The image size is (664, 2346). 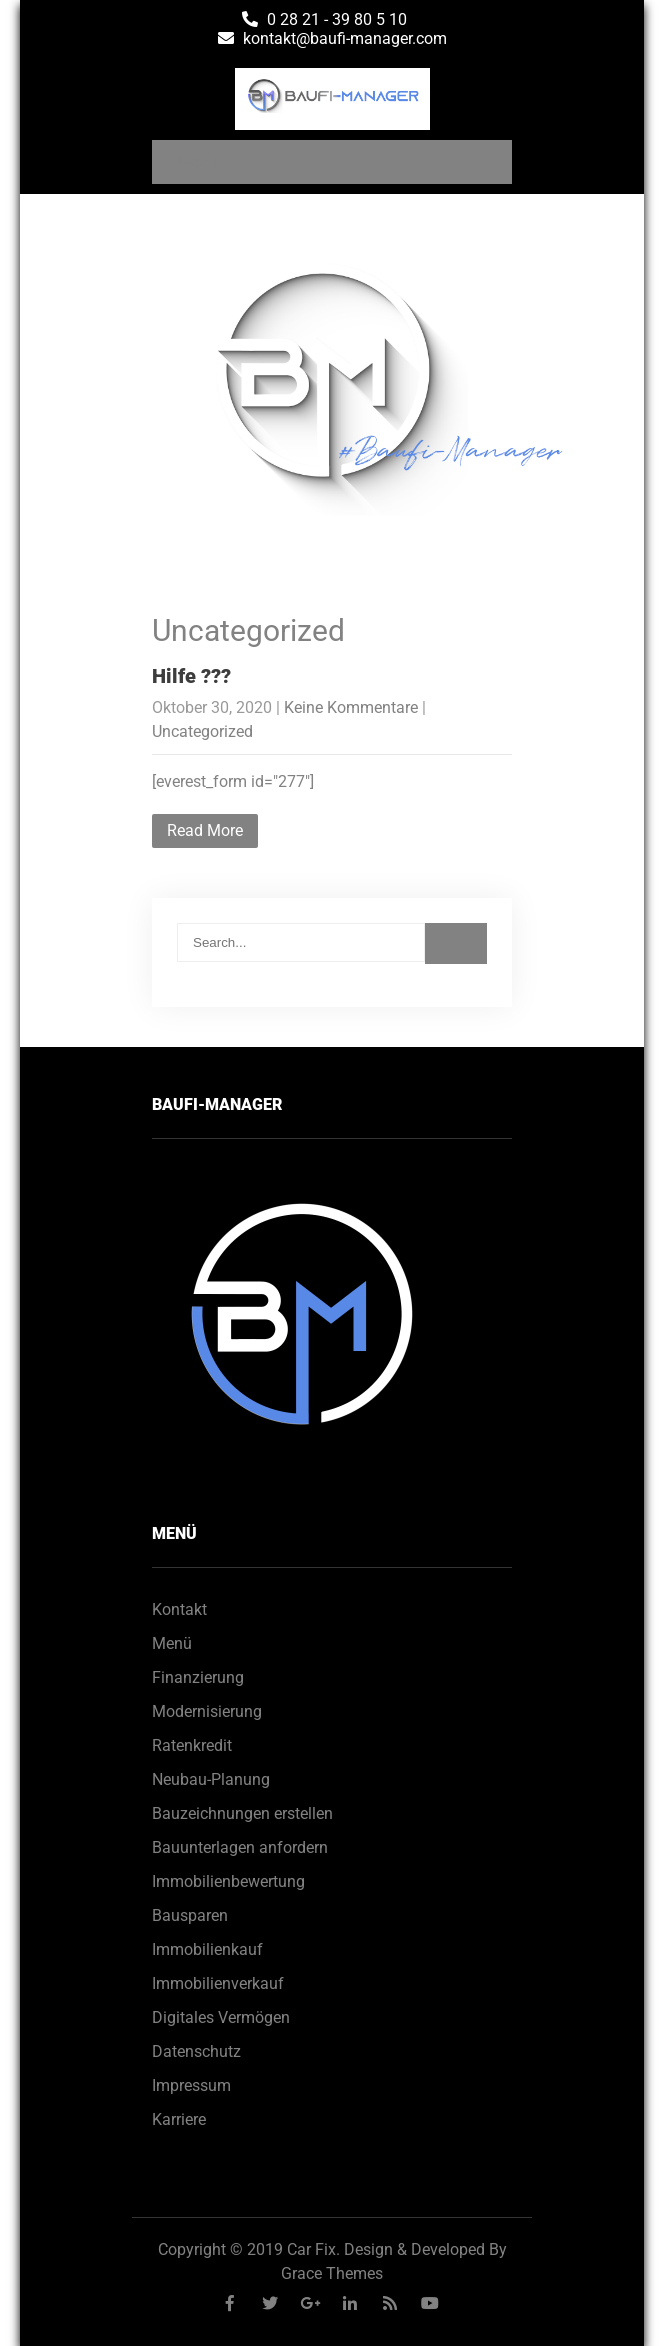 What do you see at coordinates (197, 161) in the screenshot?
I see `Menu` at bounding box center [197, 161].